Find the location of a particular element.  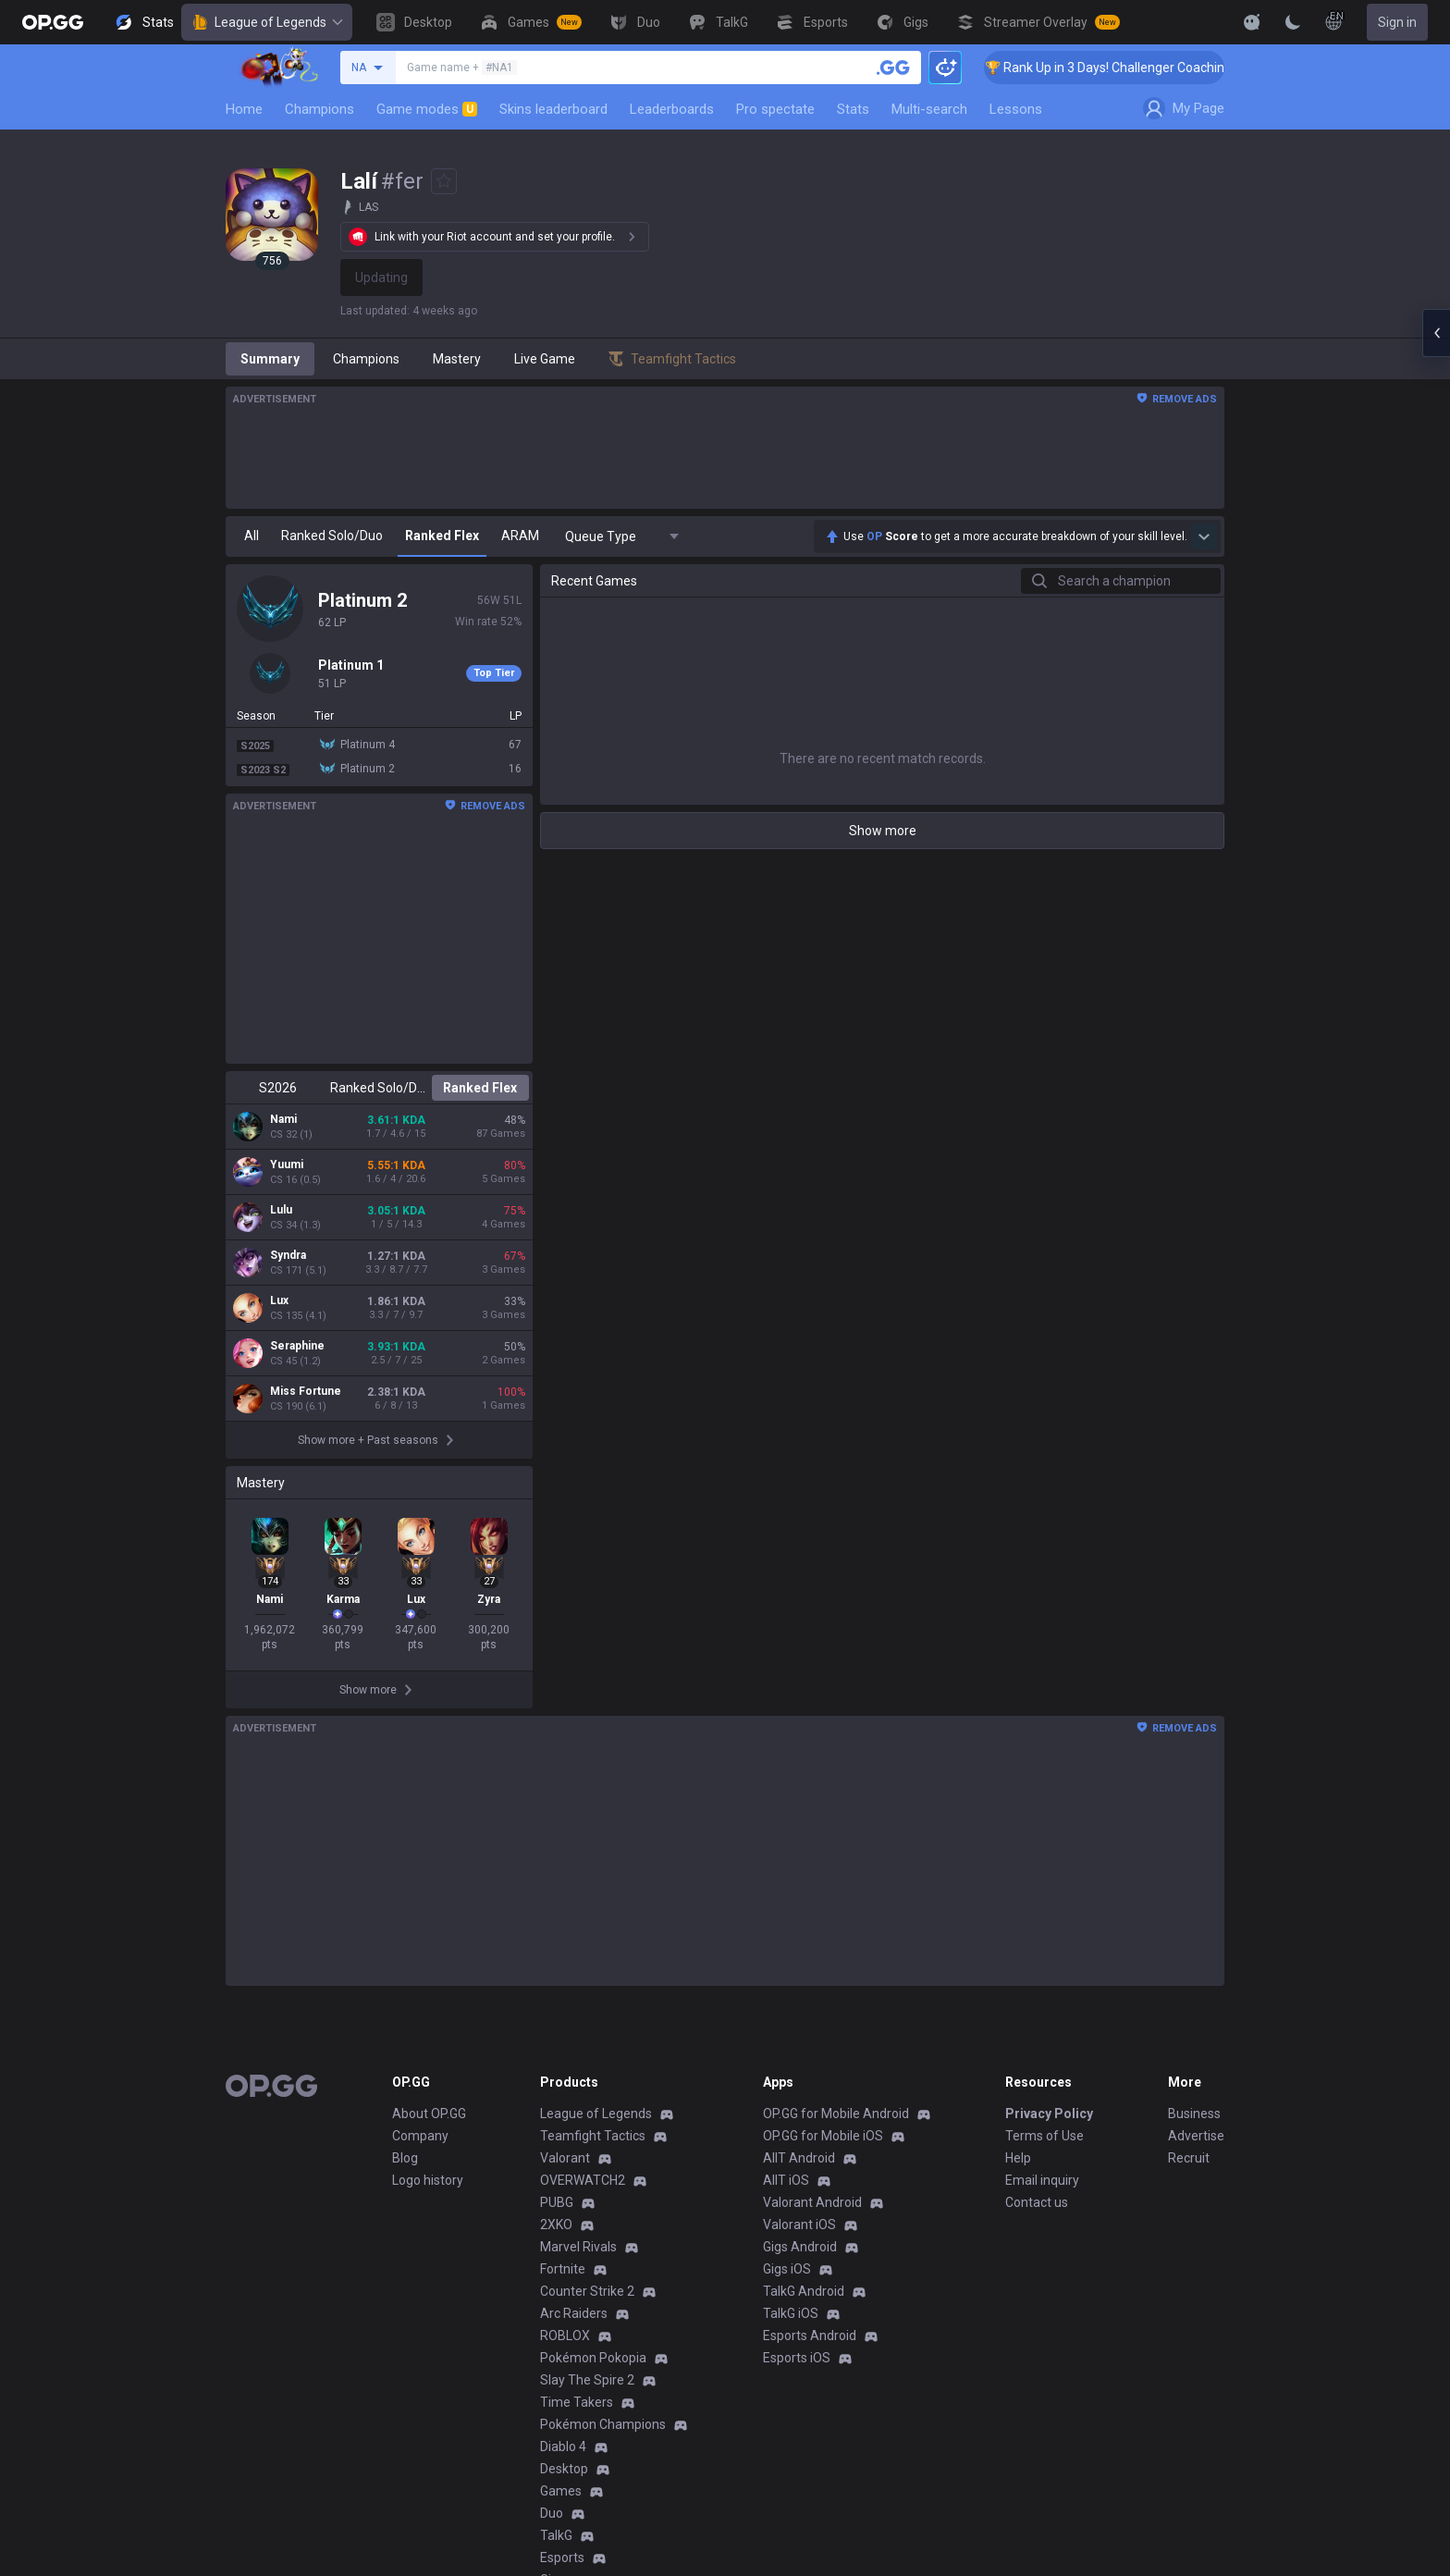

S2026 is located at coordinates (278, 1087).